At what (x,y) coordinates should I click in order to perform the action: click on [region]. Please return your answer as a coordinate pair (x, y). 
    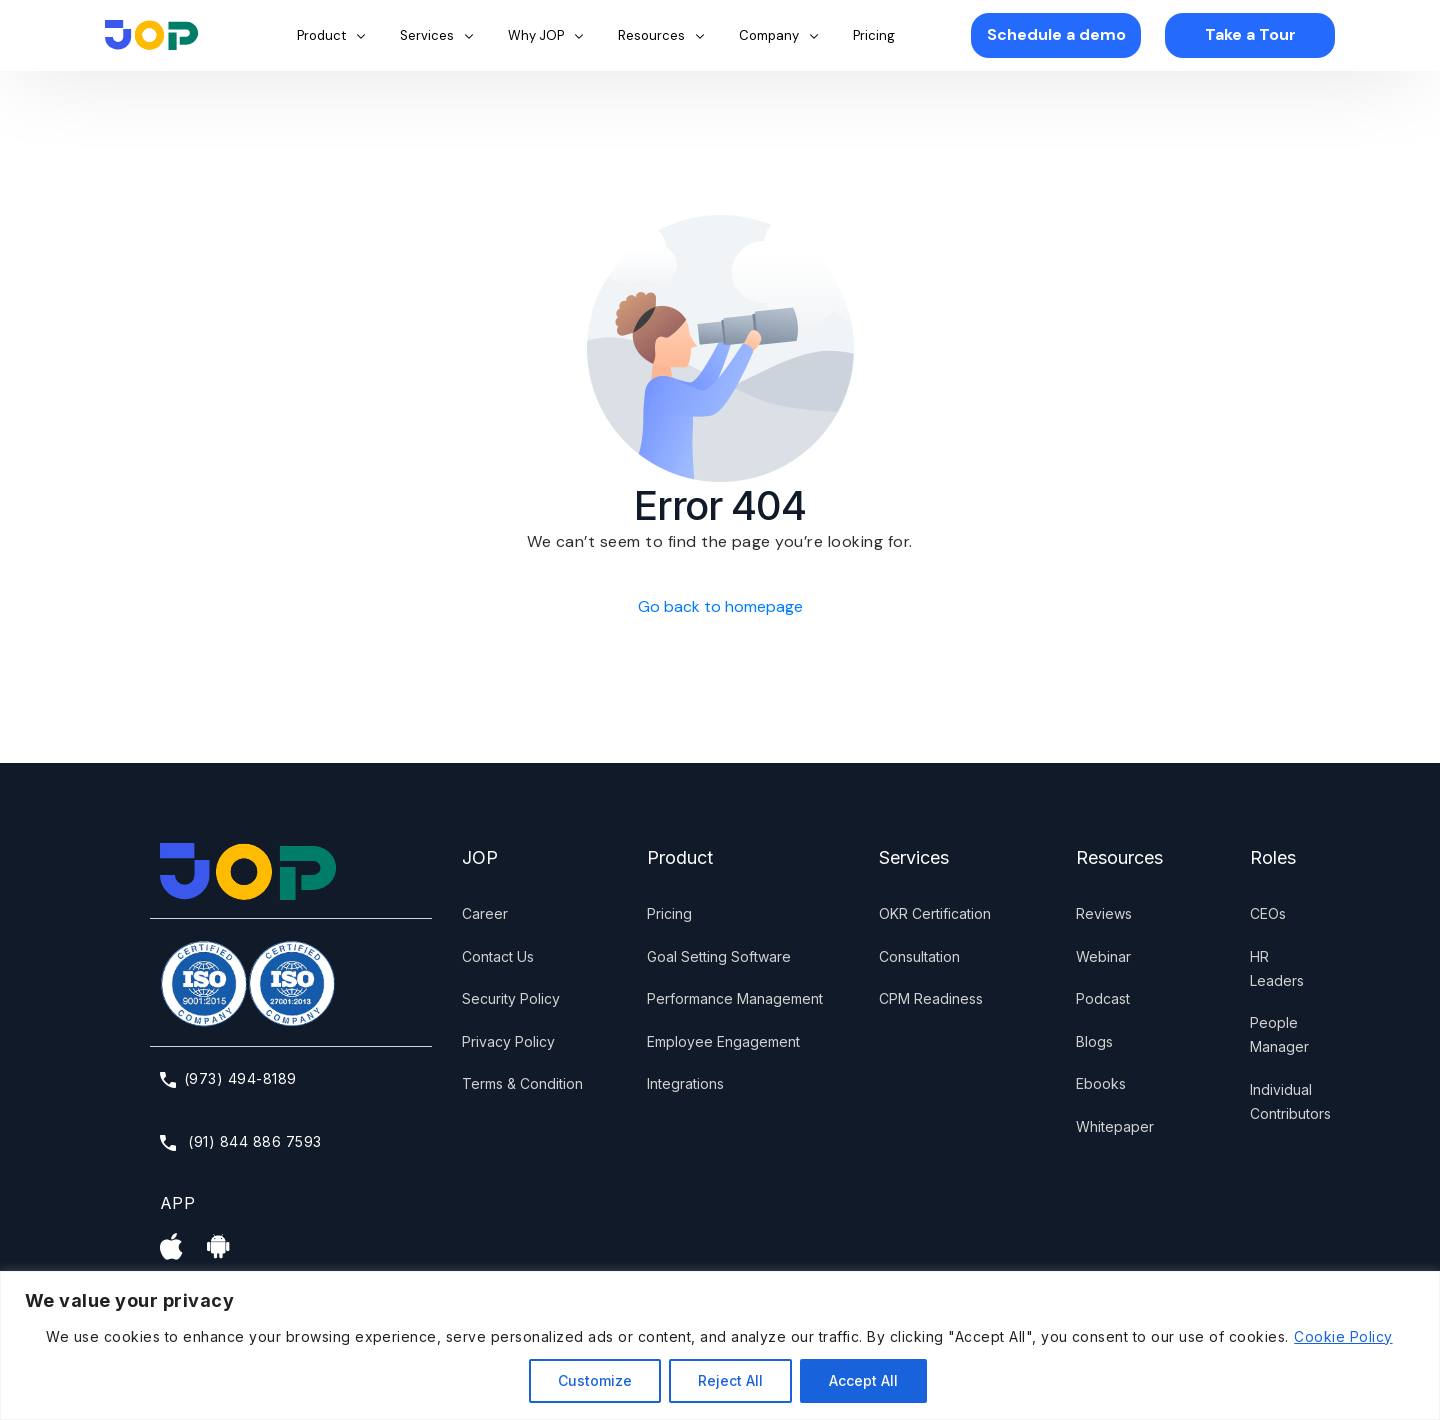
    Looking at the image, I should click on (720, 1345).